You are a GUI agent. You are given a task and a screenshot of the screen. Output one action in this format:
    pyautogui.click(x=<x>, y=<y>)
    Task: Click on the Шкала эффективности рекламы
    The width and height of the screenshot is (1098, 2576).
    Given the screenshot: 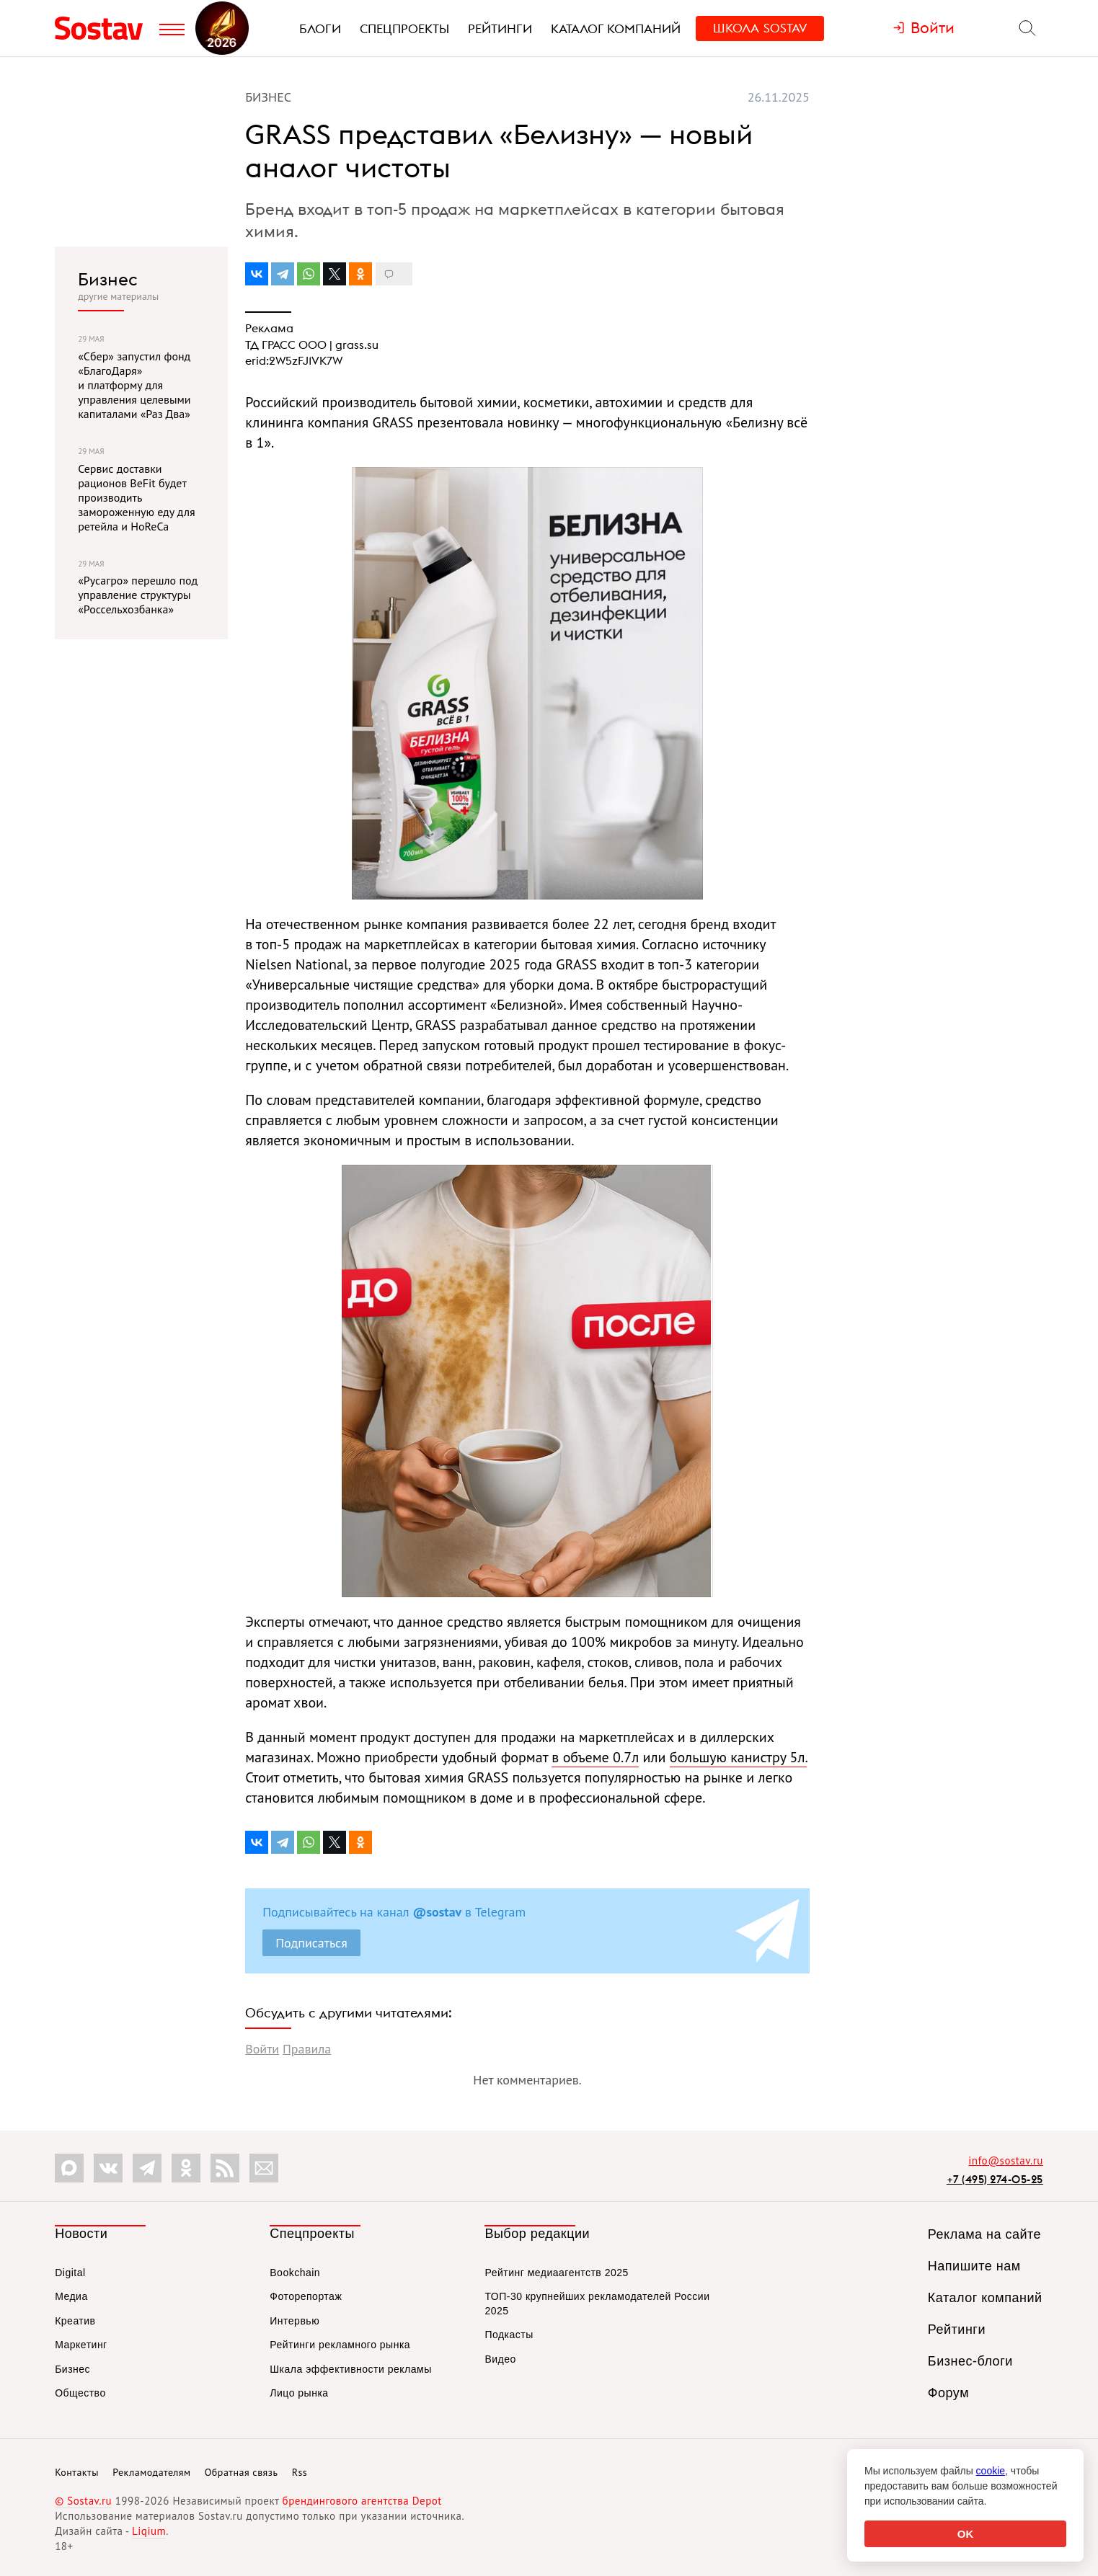 What is the action you would take?
    pyautogui.click(x=350, y=2369)
    